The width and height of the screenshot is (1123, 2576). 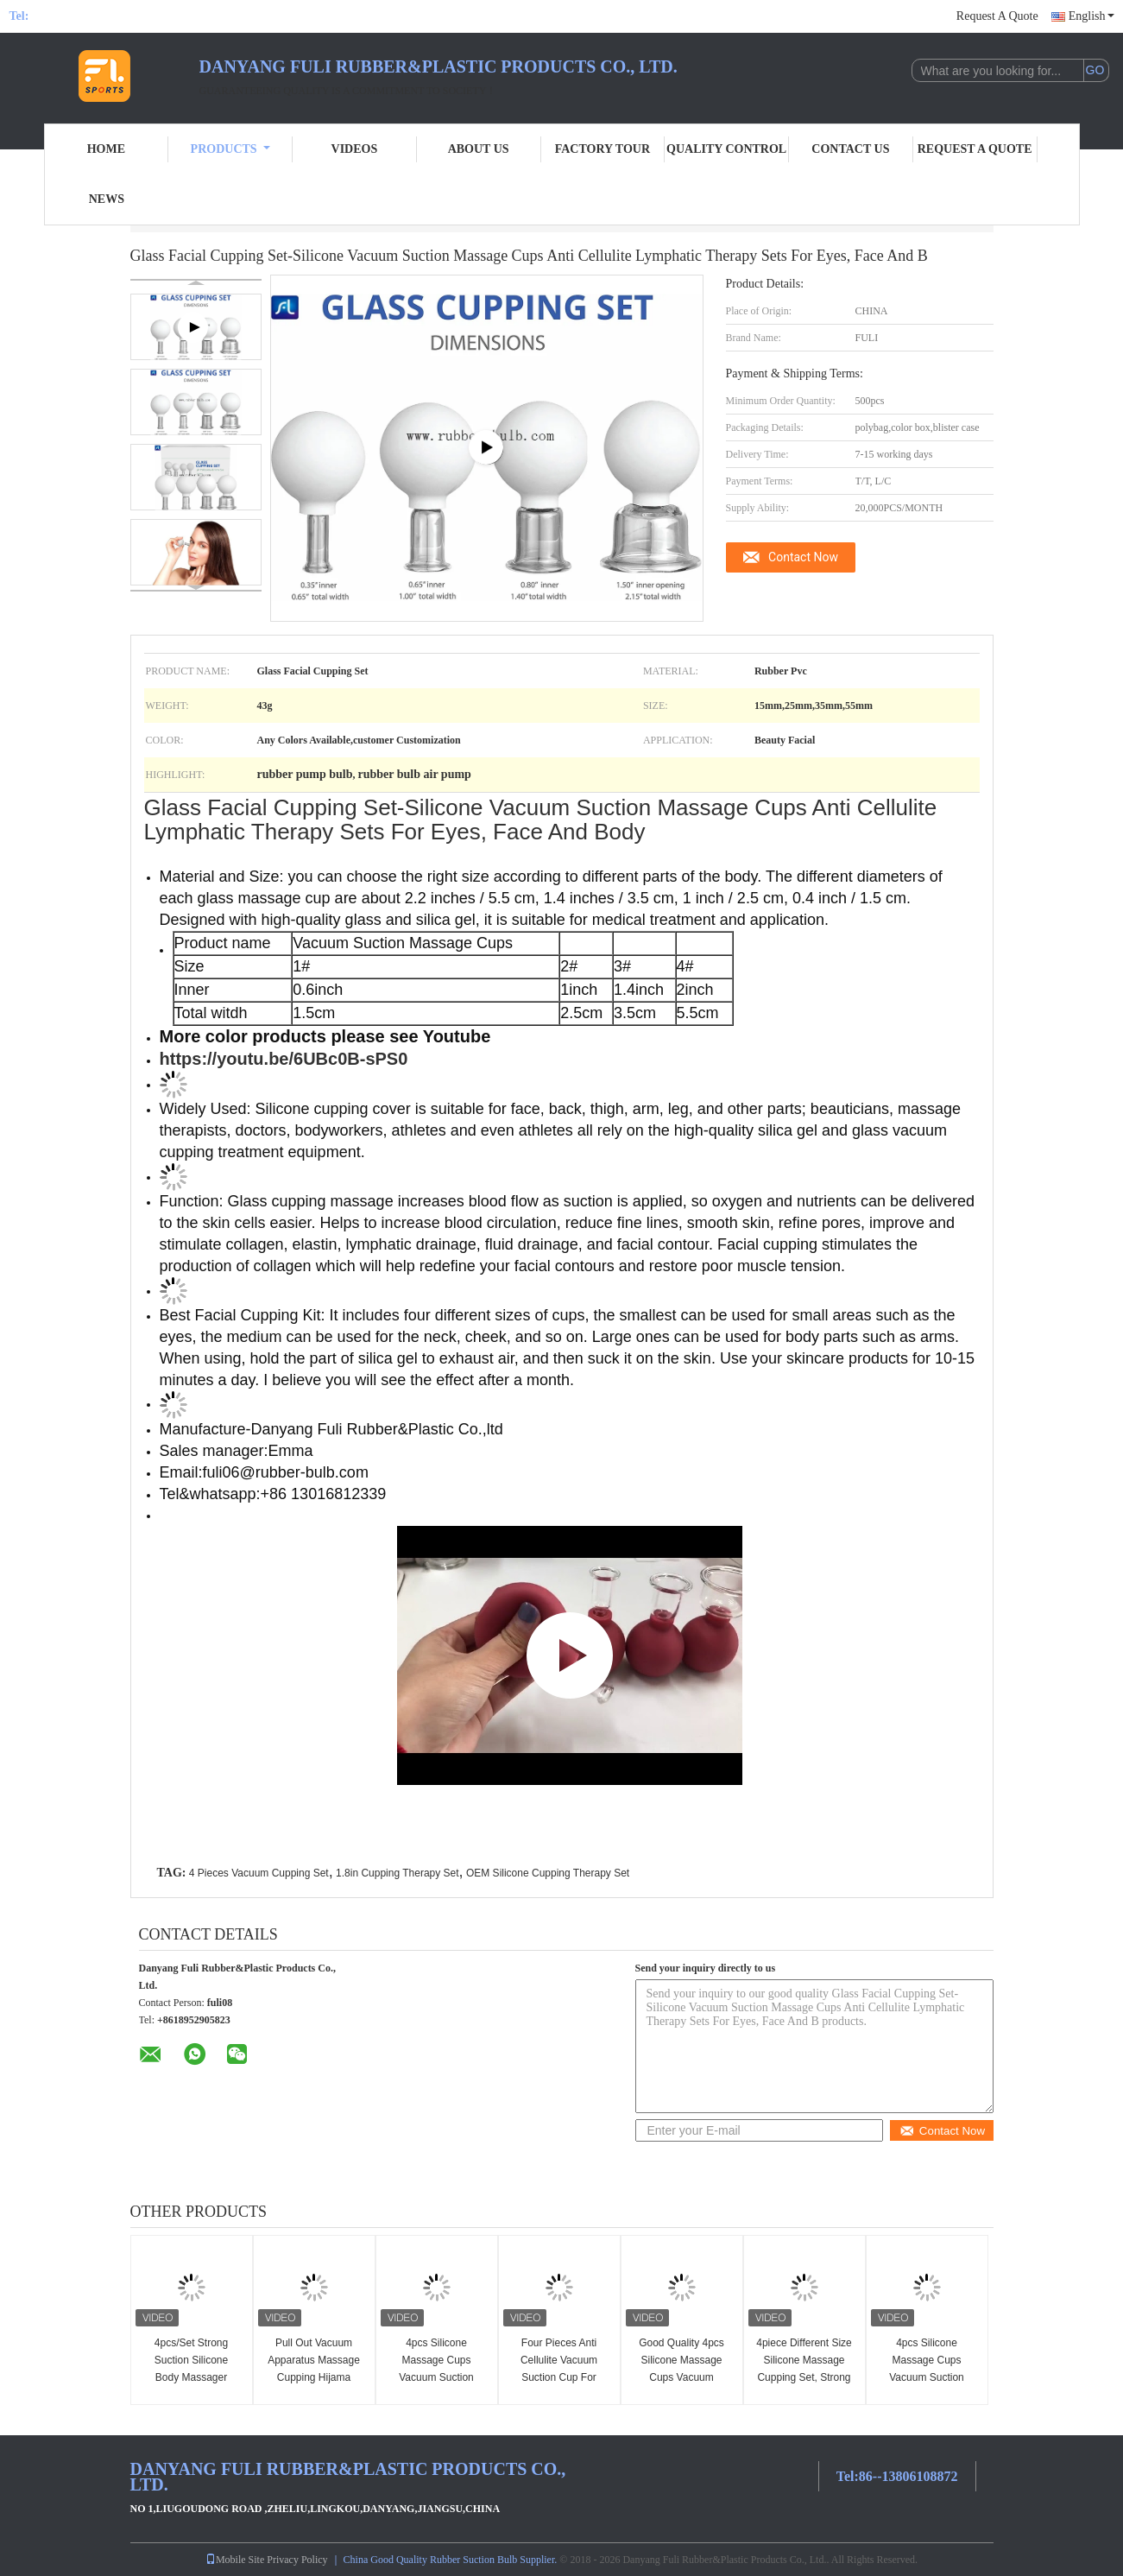 What do you see at coordinates (297, 2560) in the screenshot?
I see `Privacy Policy` at bounding box center [297, 2560].